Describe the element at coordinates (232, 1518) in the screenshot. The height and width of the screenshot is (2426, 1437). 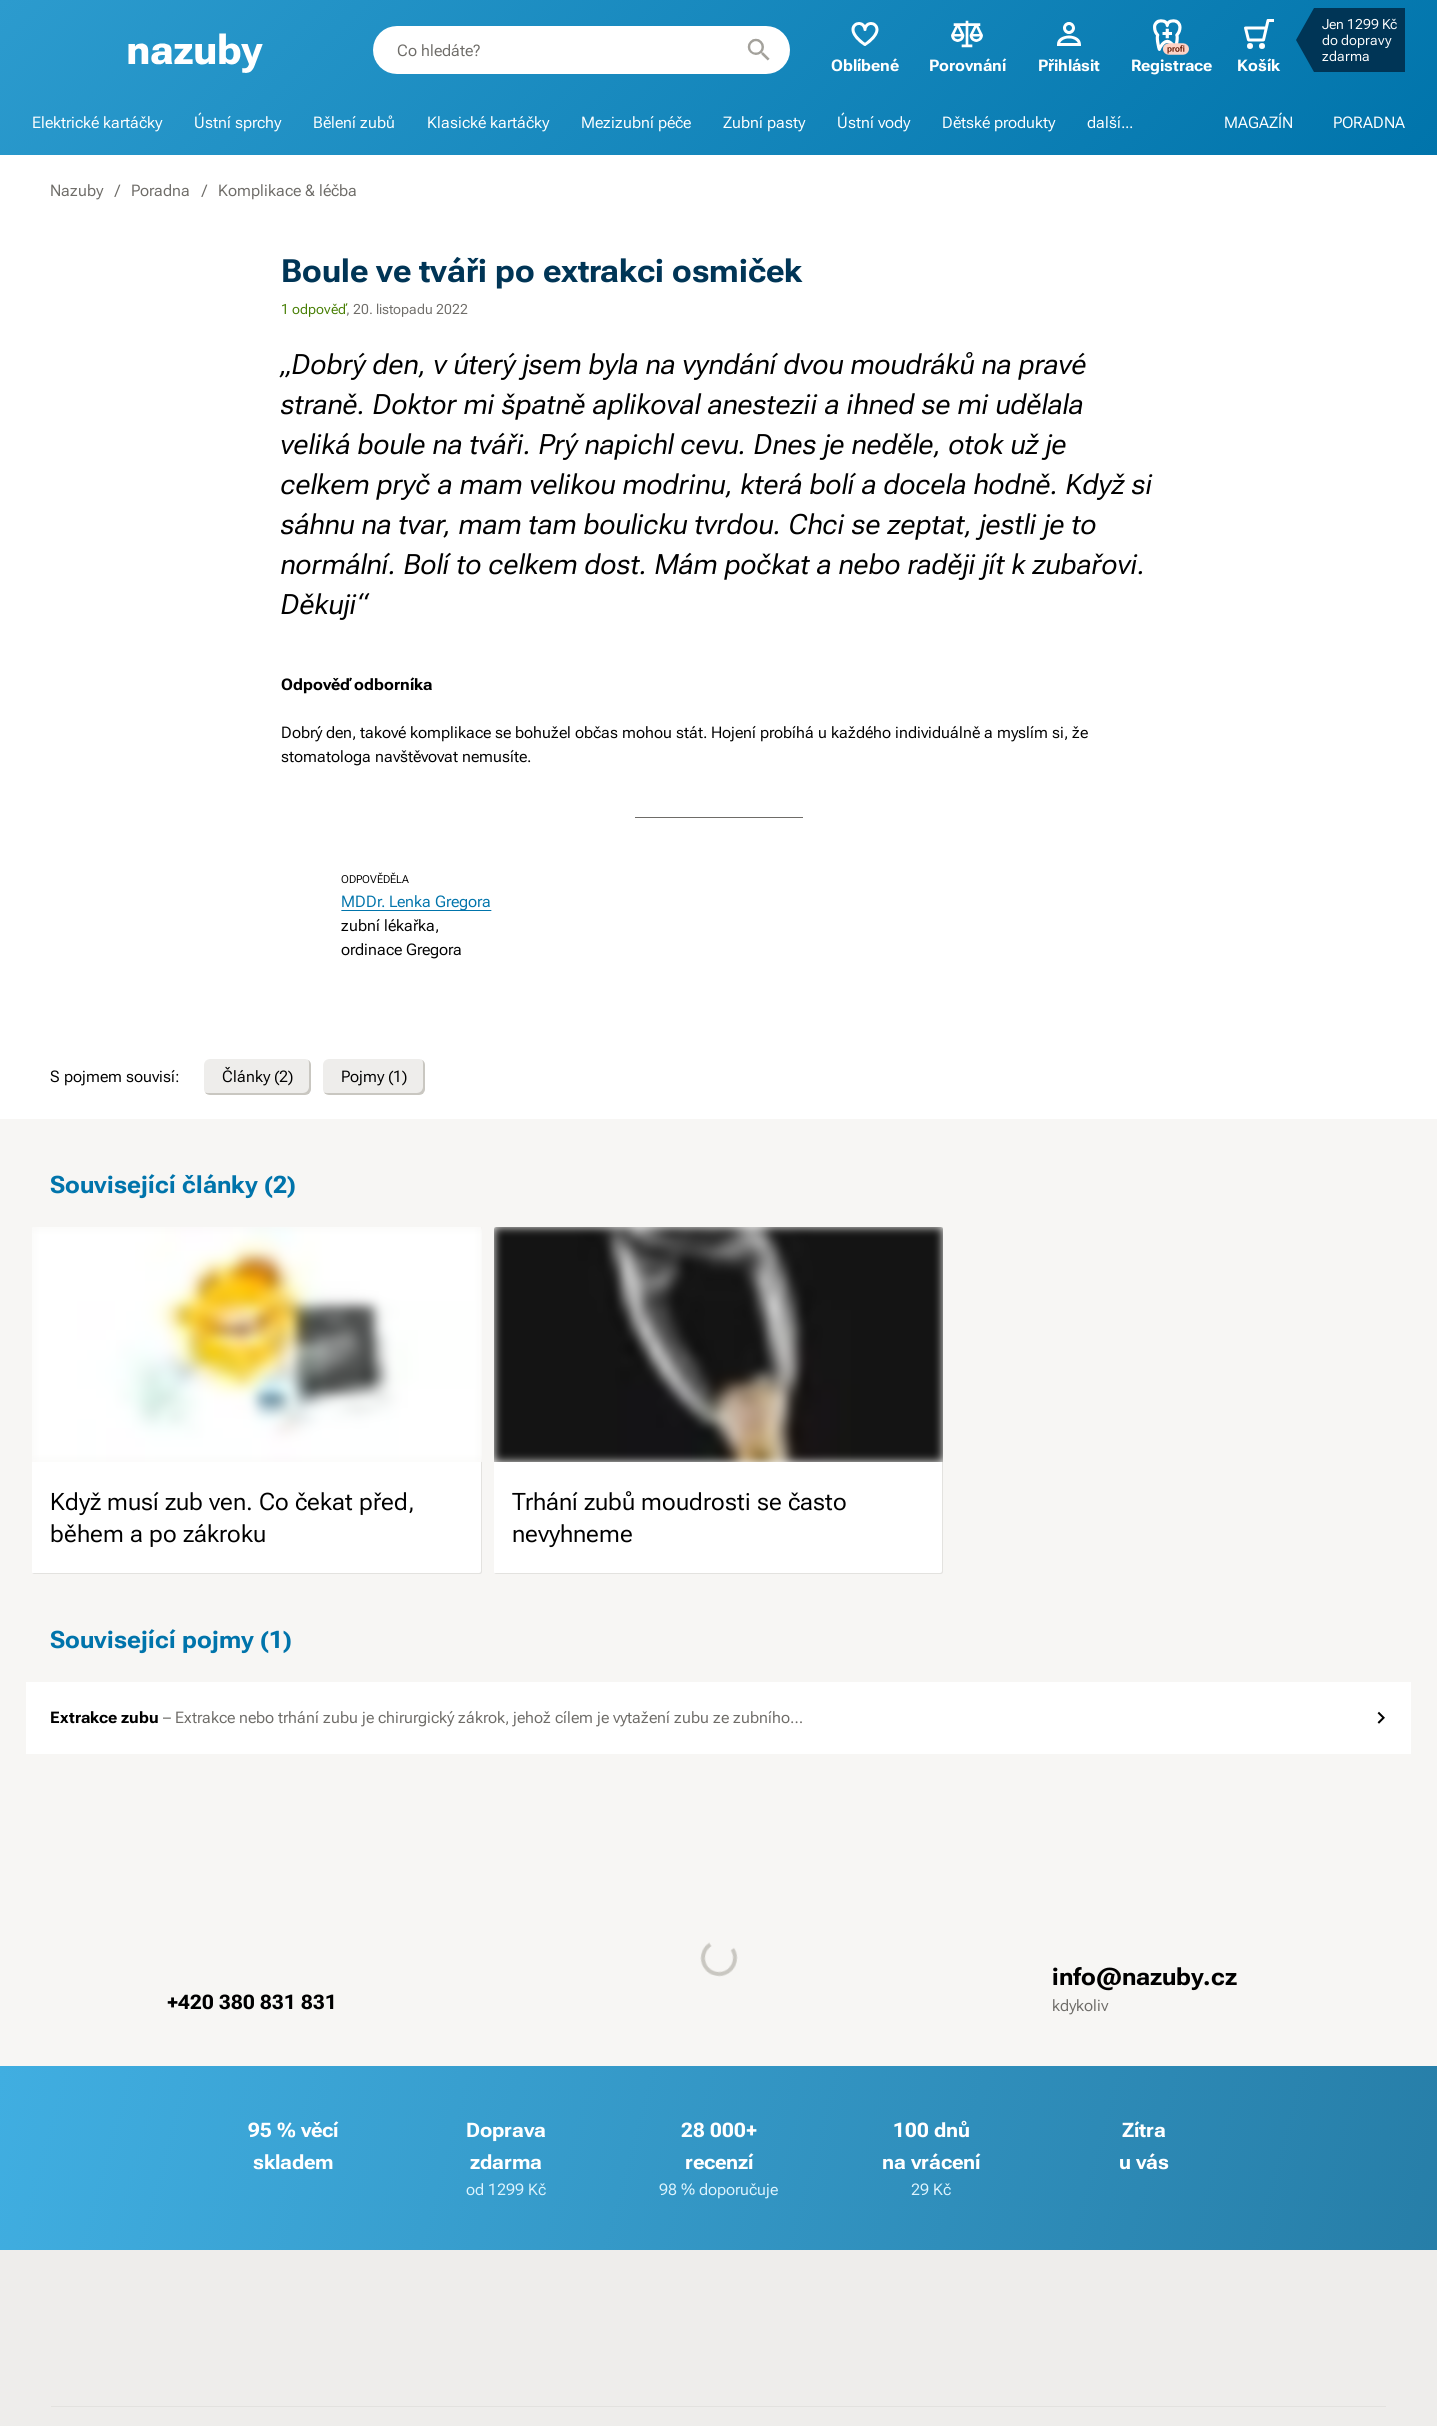
I see `Když musí zub ven. Co čekat před, během a po zákroku` at that location.